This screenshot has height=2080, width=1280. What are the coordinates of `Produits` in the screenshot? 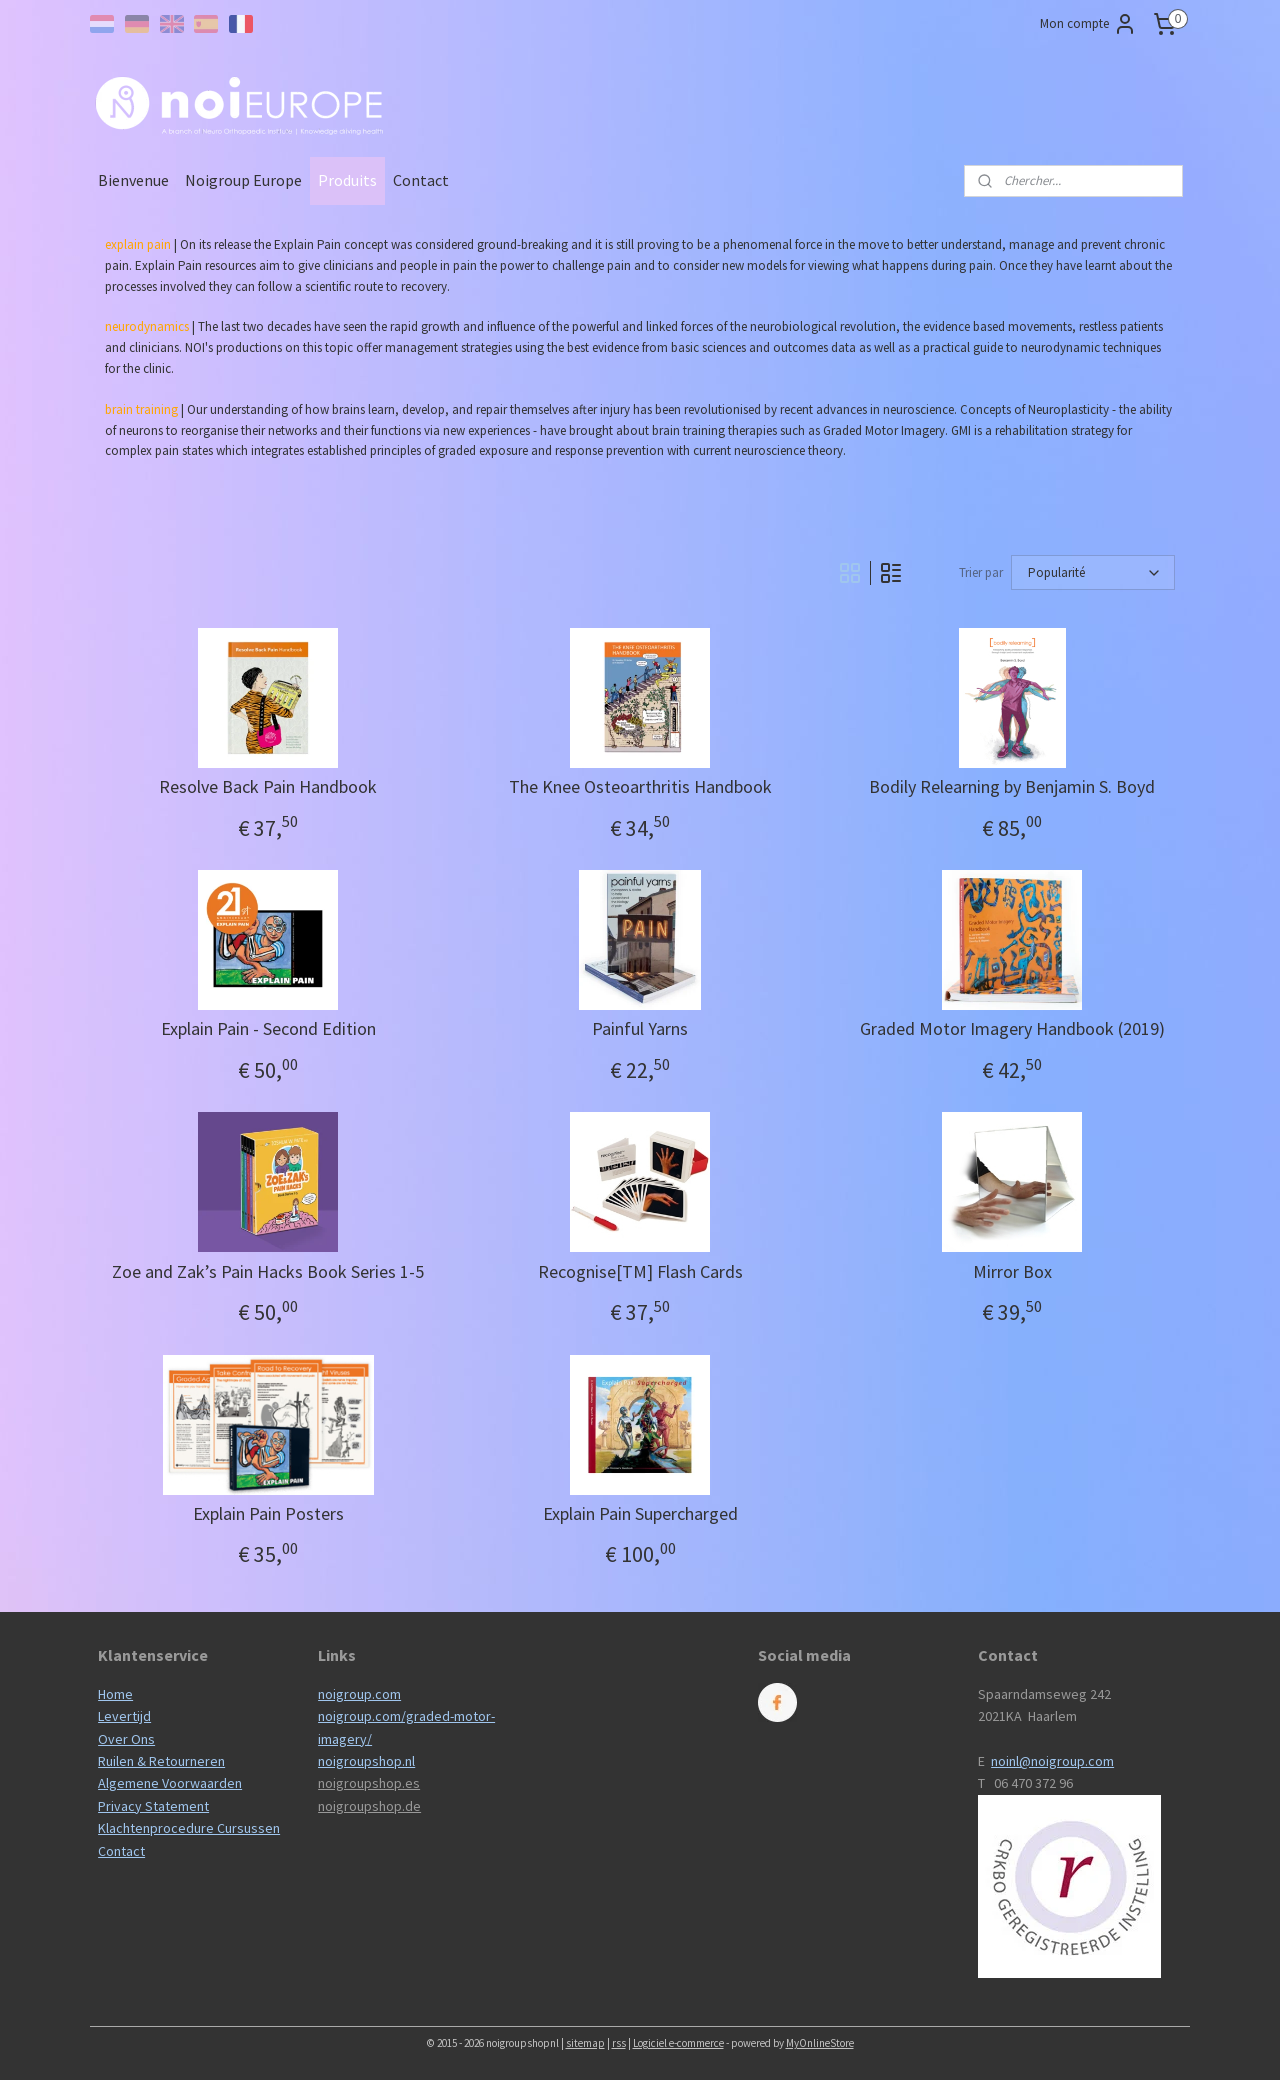 It's located at (347, 180).